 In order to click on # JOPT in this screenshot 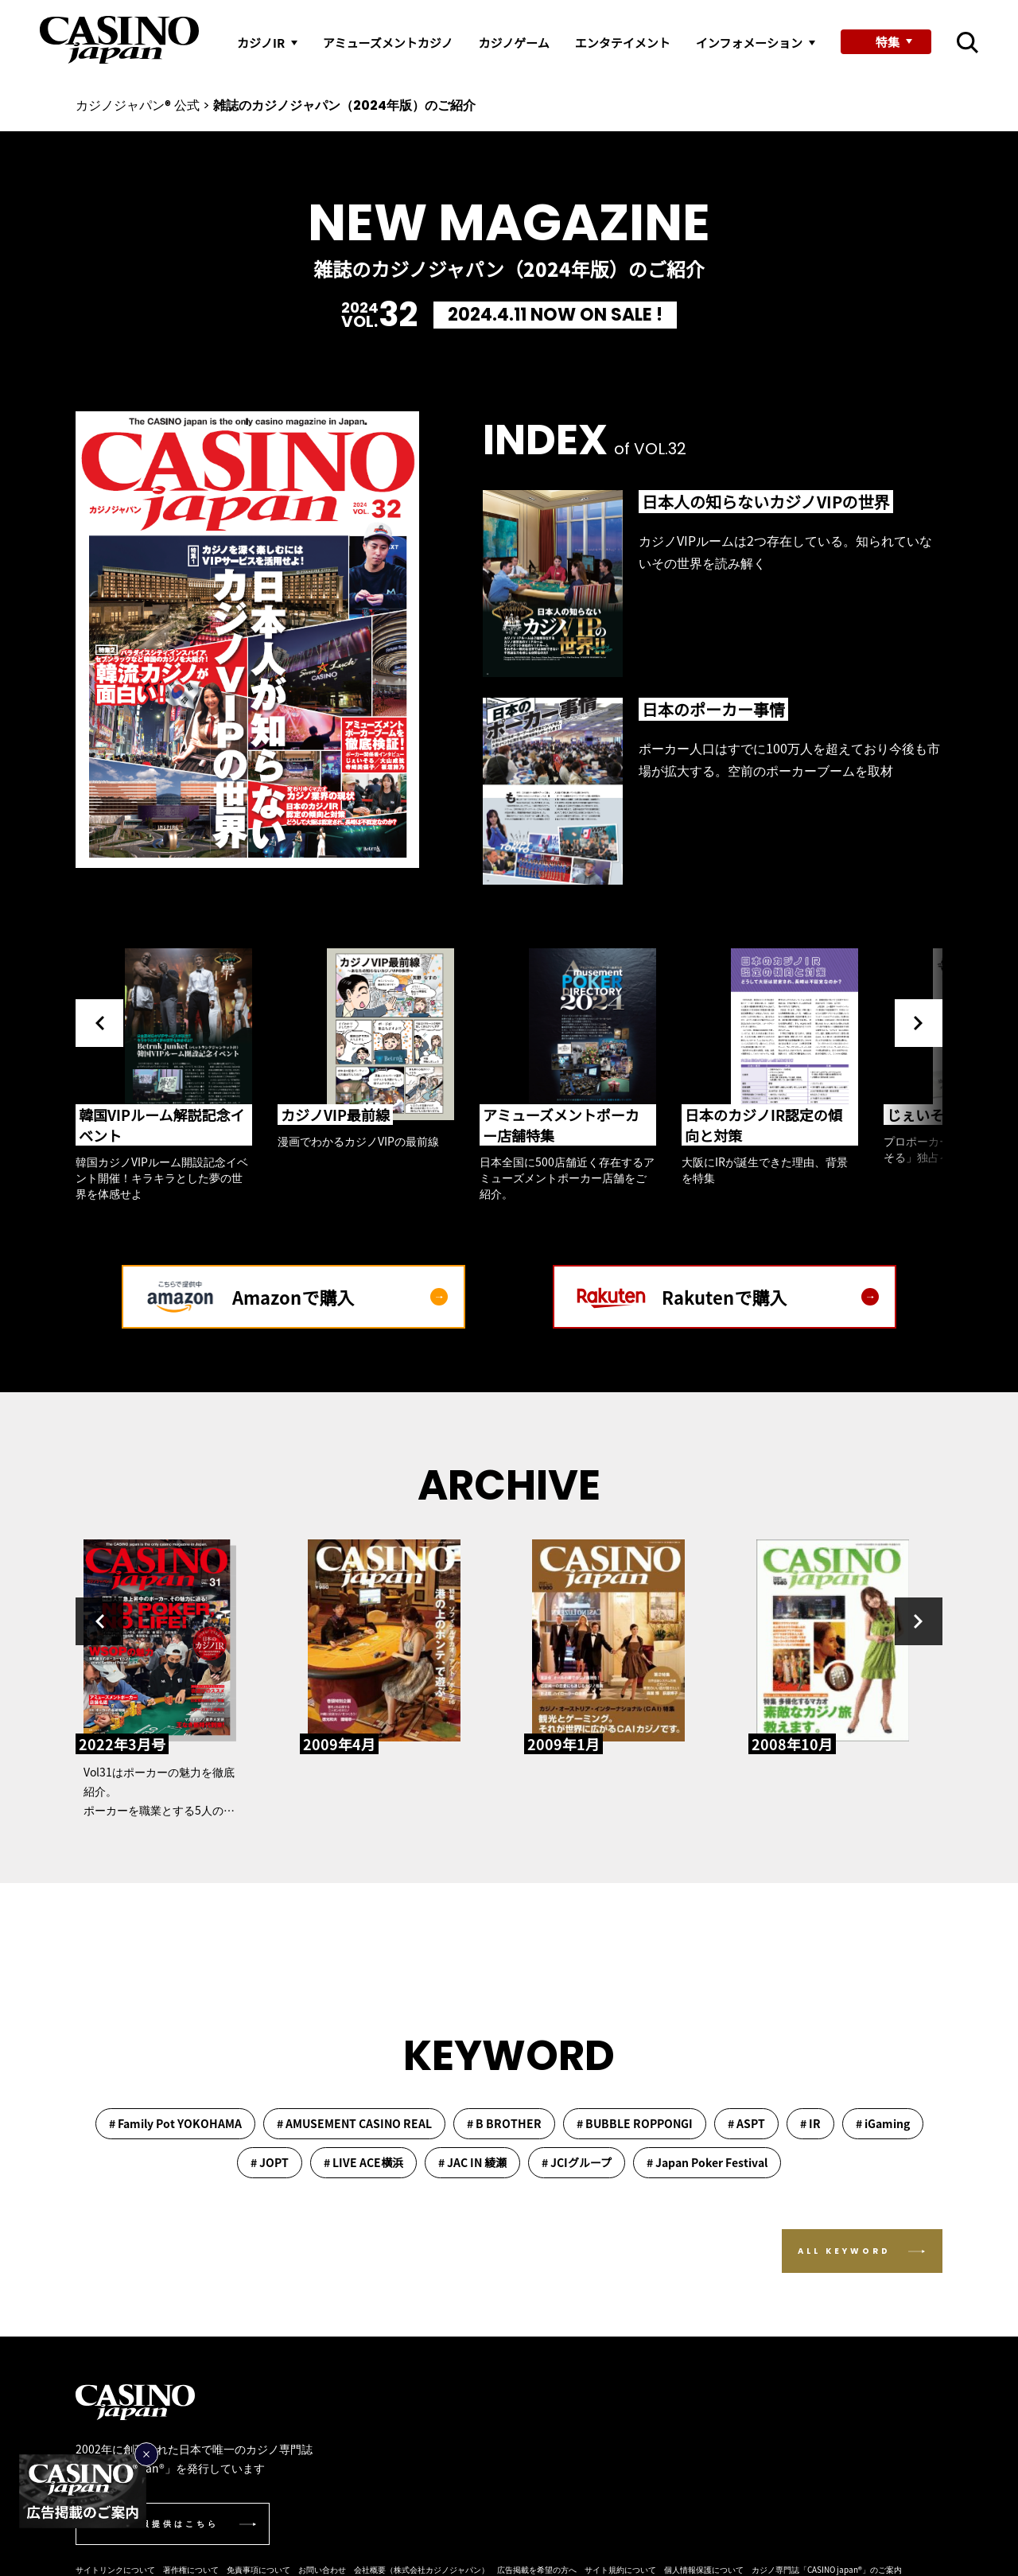, I will do `click(270, 2162)`.